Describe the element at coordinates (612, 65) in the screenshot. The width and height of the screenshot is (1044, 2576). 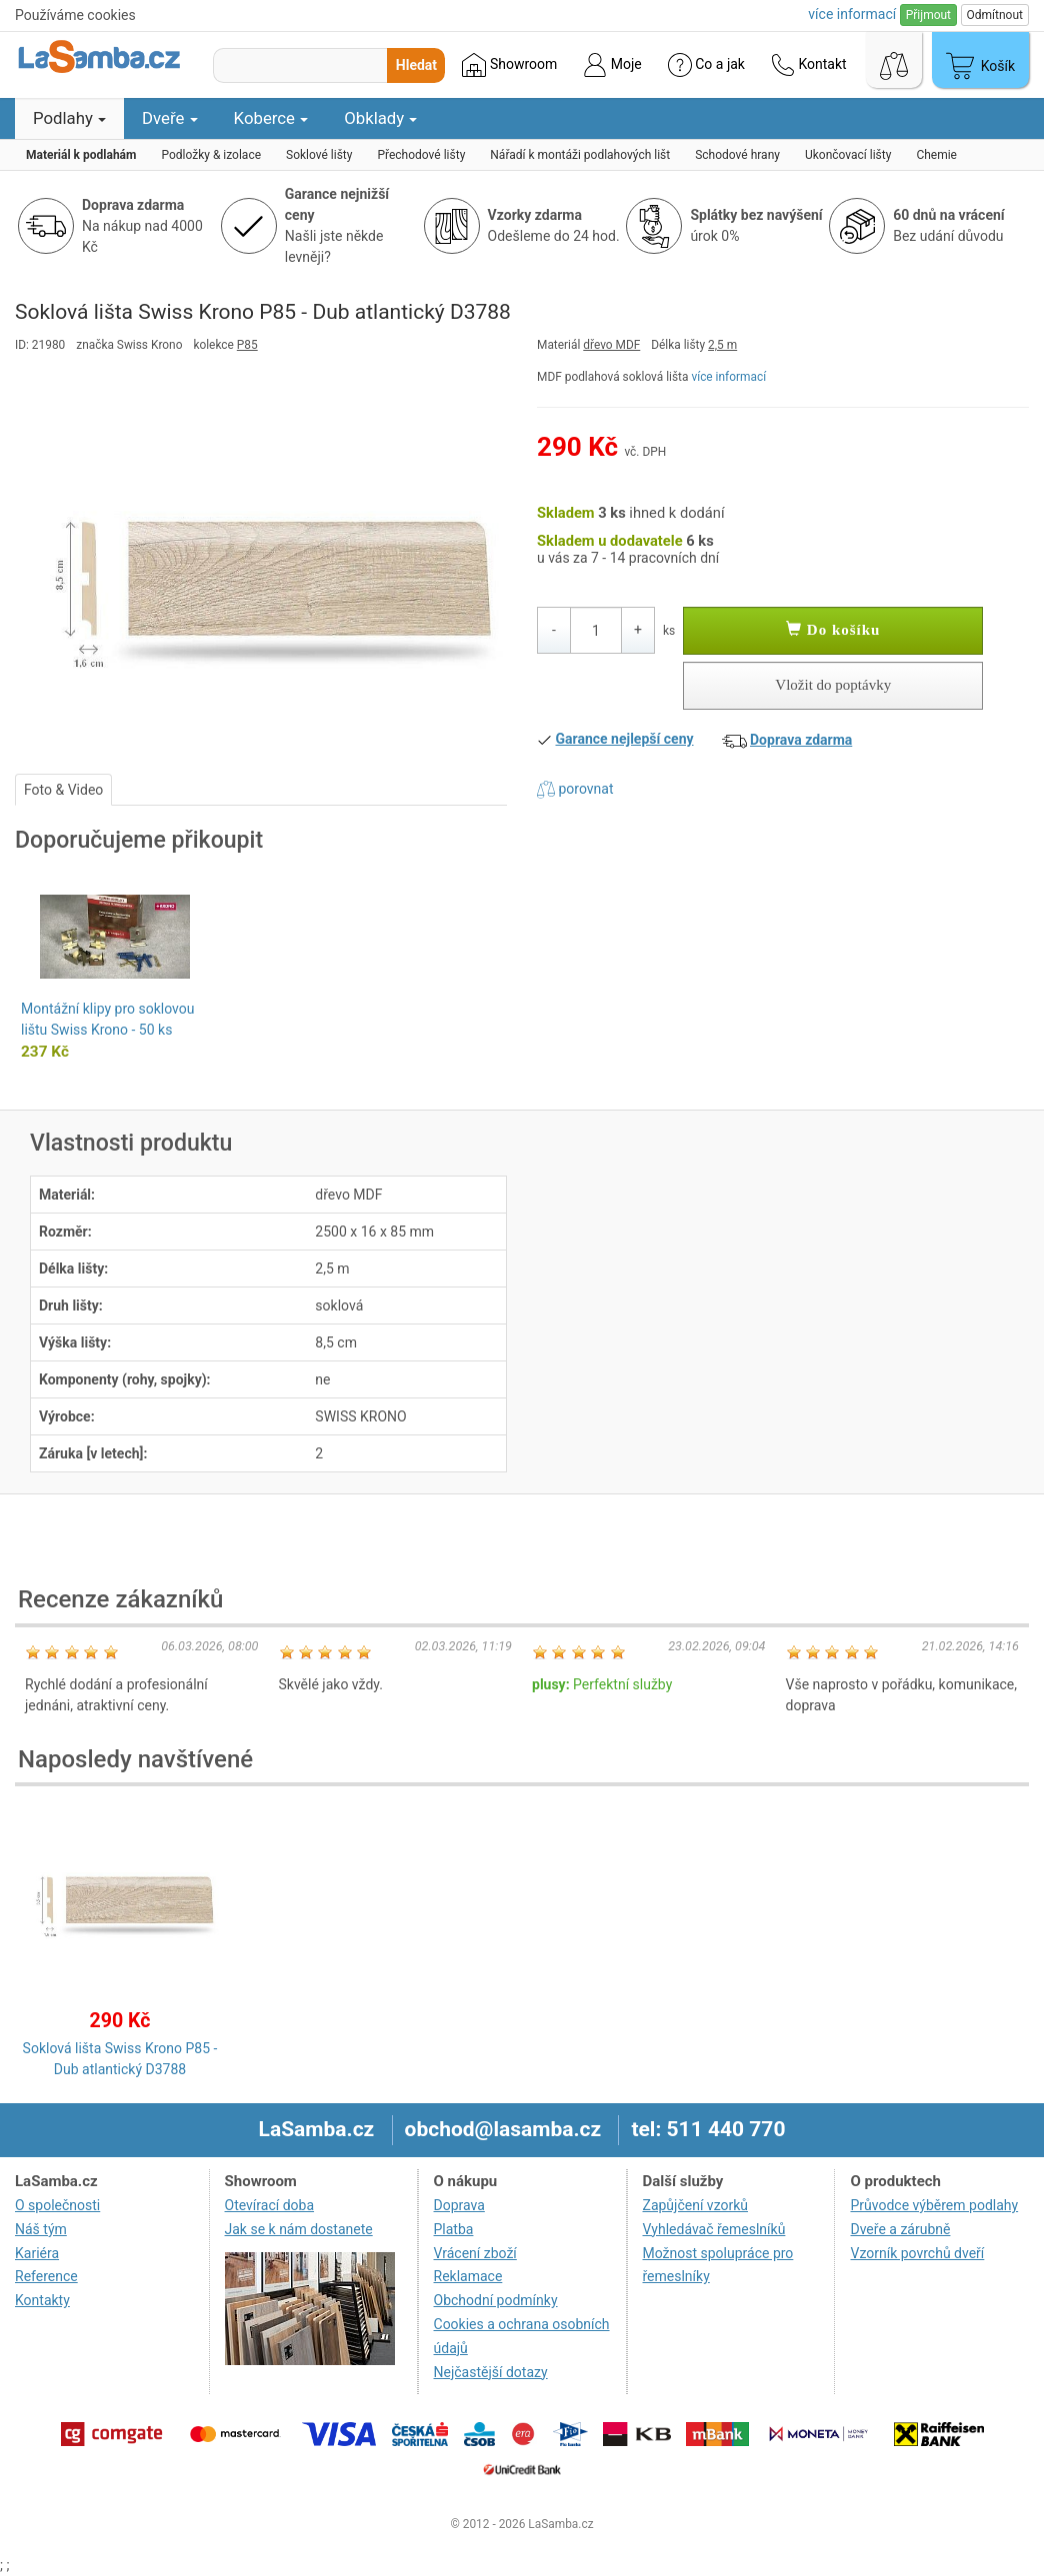
I see `Moje` at that location.